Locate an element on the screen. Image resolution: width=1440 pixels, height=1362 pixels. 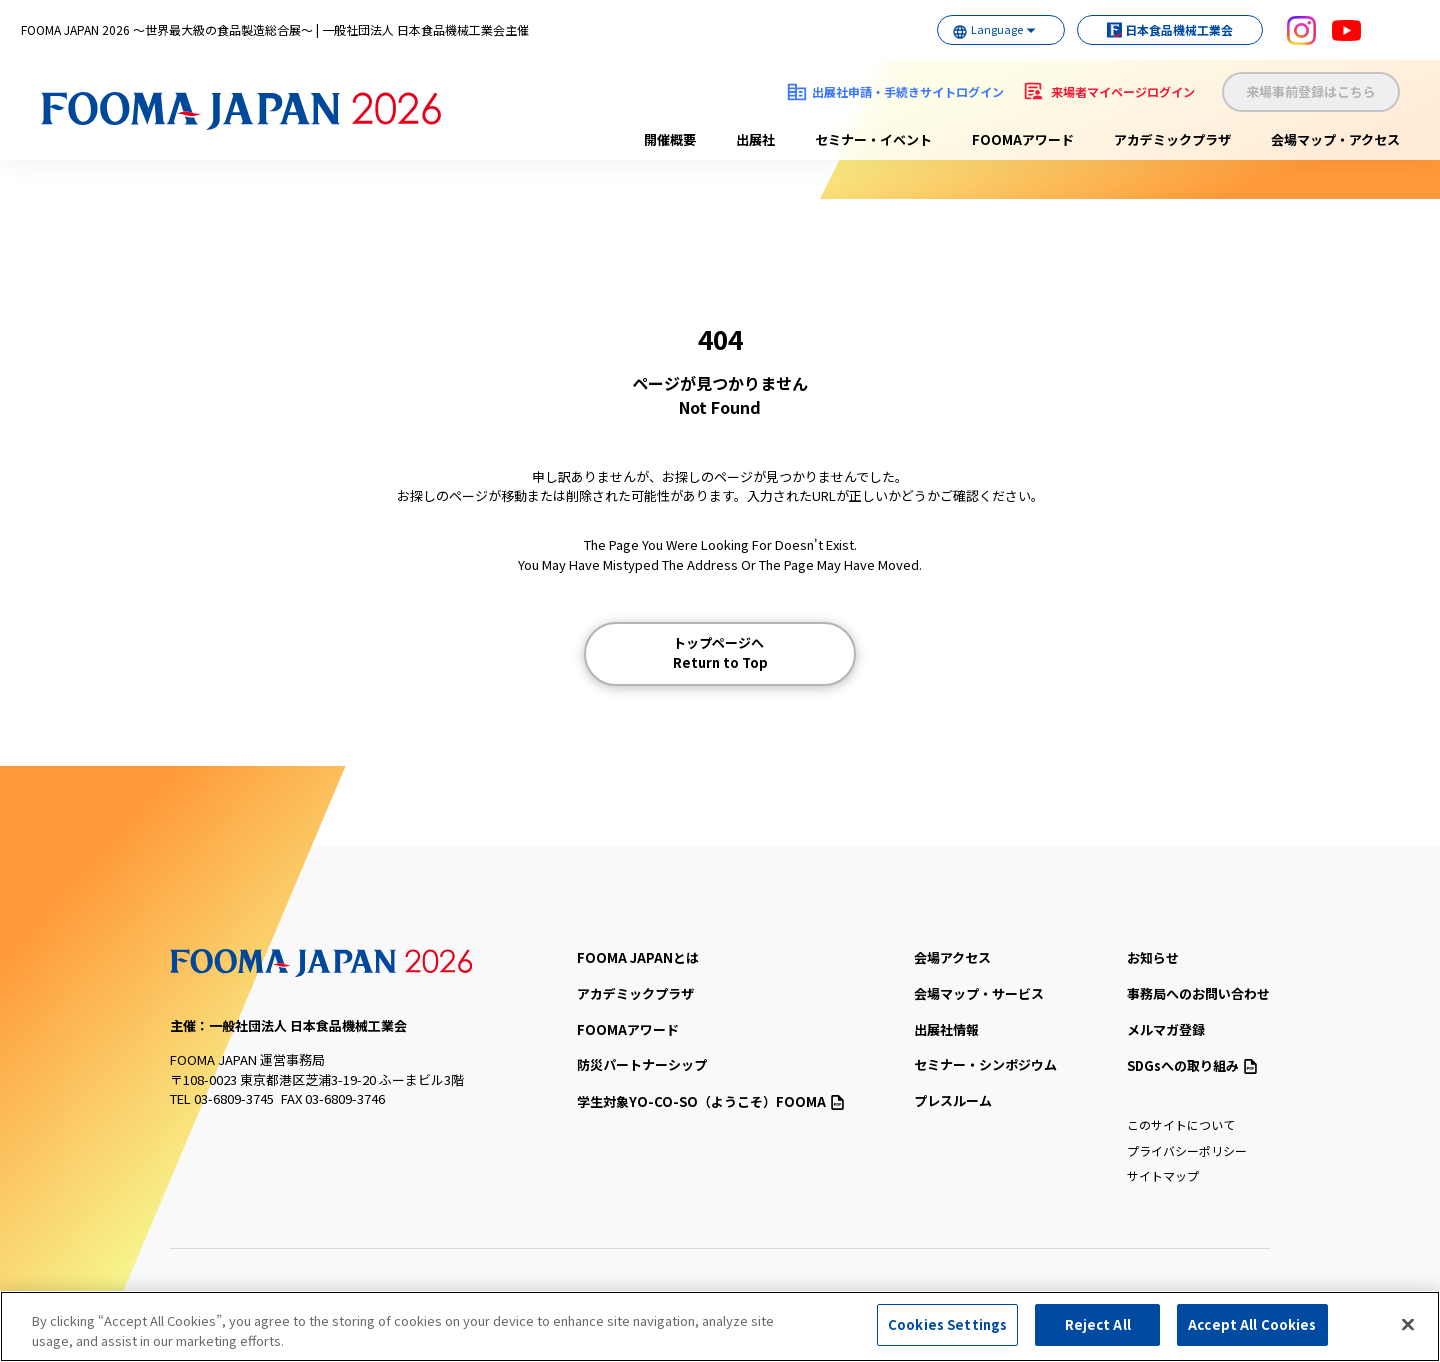
SDGsへの取り組み is located at coordinates (1192, 1065).